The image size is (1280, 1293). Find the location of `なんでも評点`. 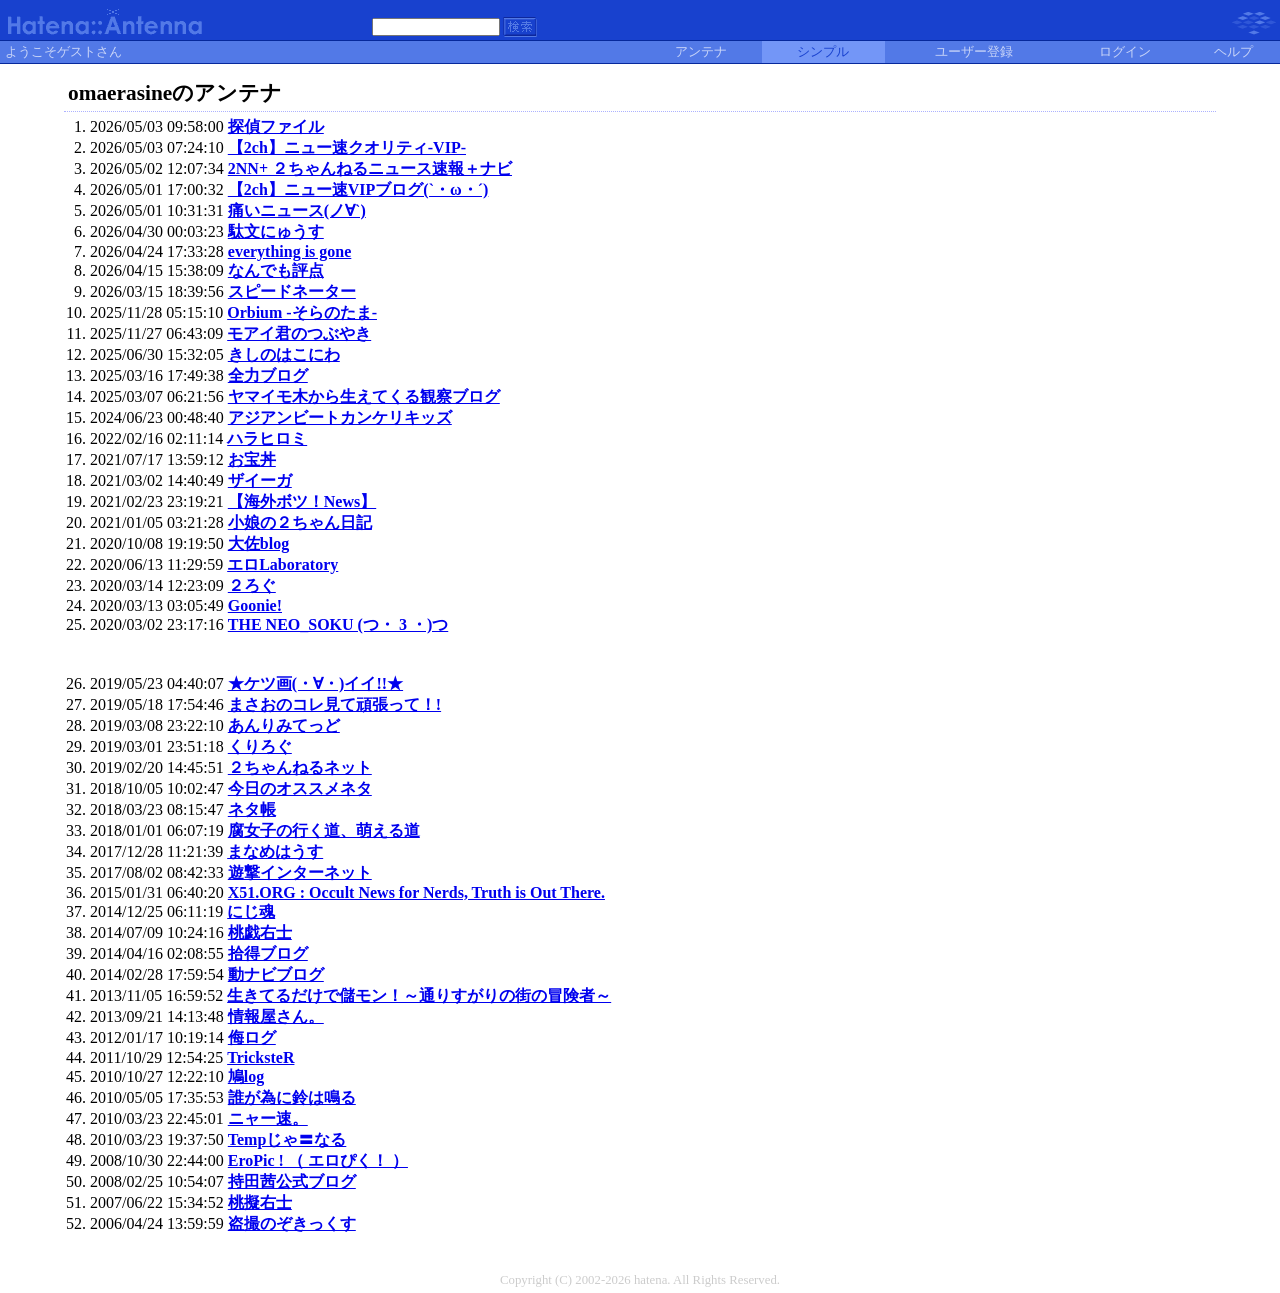

なんでも評点 is located at coordinates (276, 270).